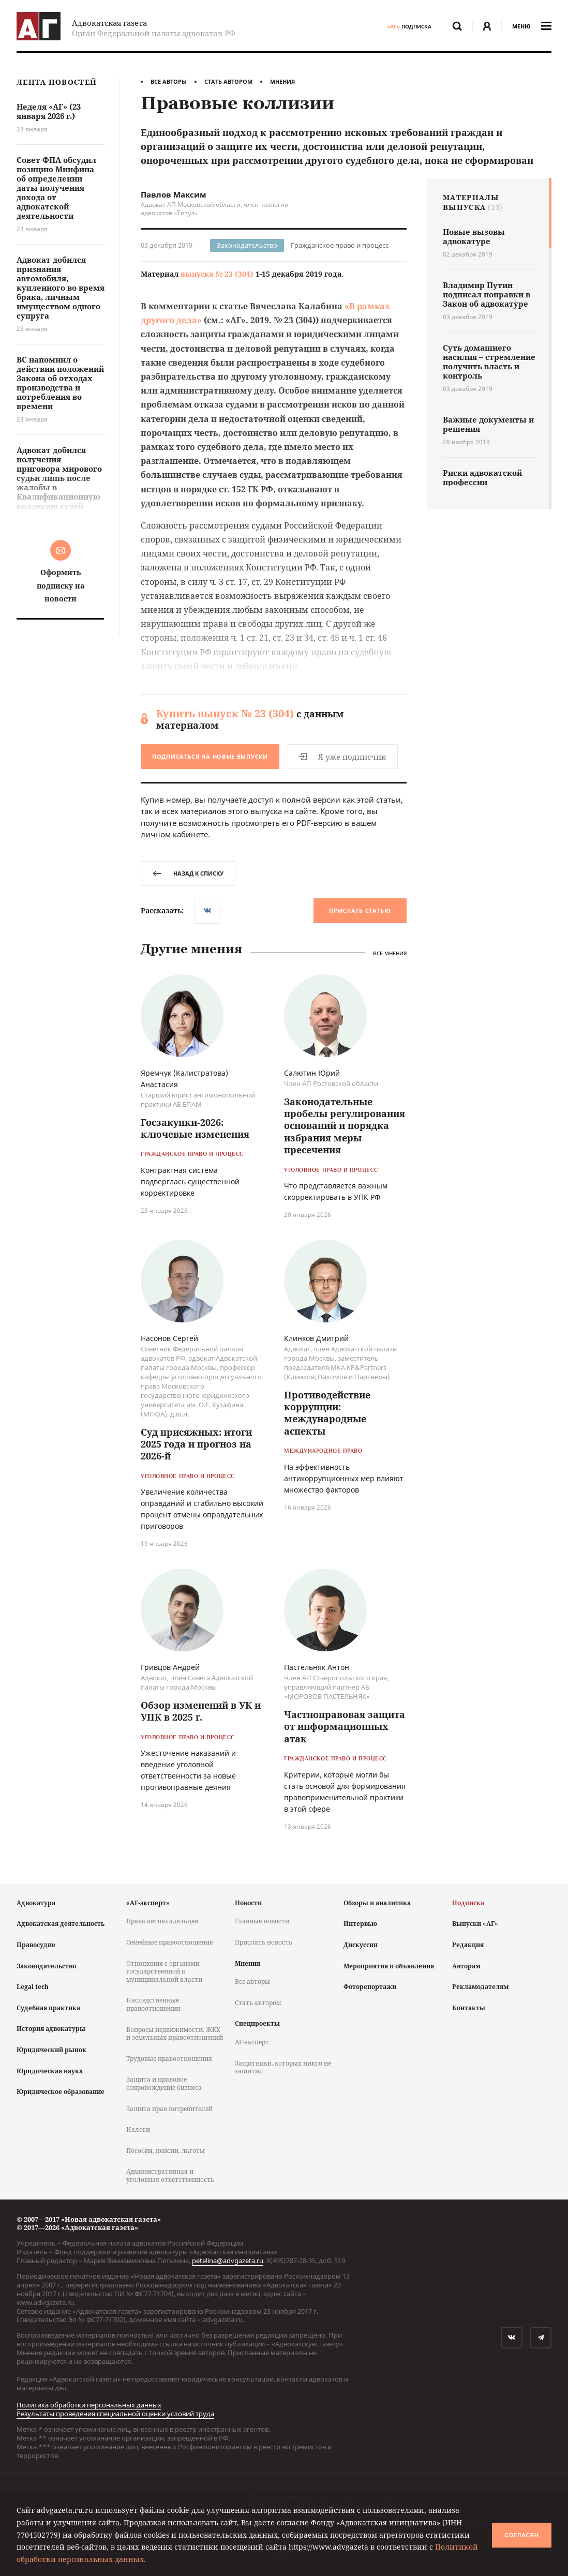 This screenshot has width=568, height=2576. Describe the element at coordinates (217, 274) in the screenshot. I see `выпуска № 23 (304)` at that location.